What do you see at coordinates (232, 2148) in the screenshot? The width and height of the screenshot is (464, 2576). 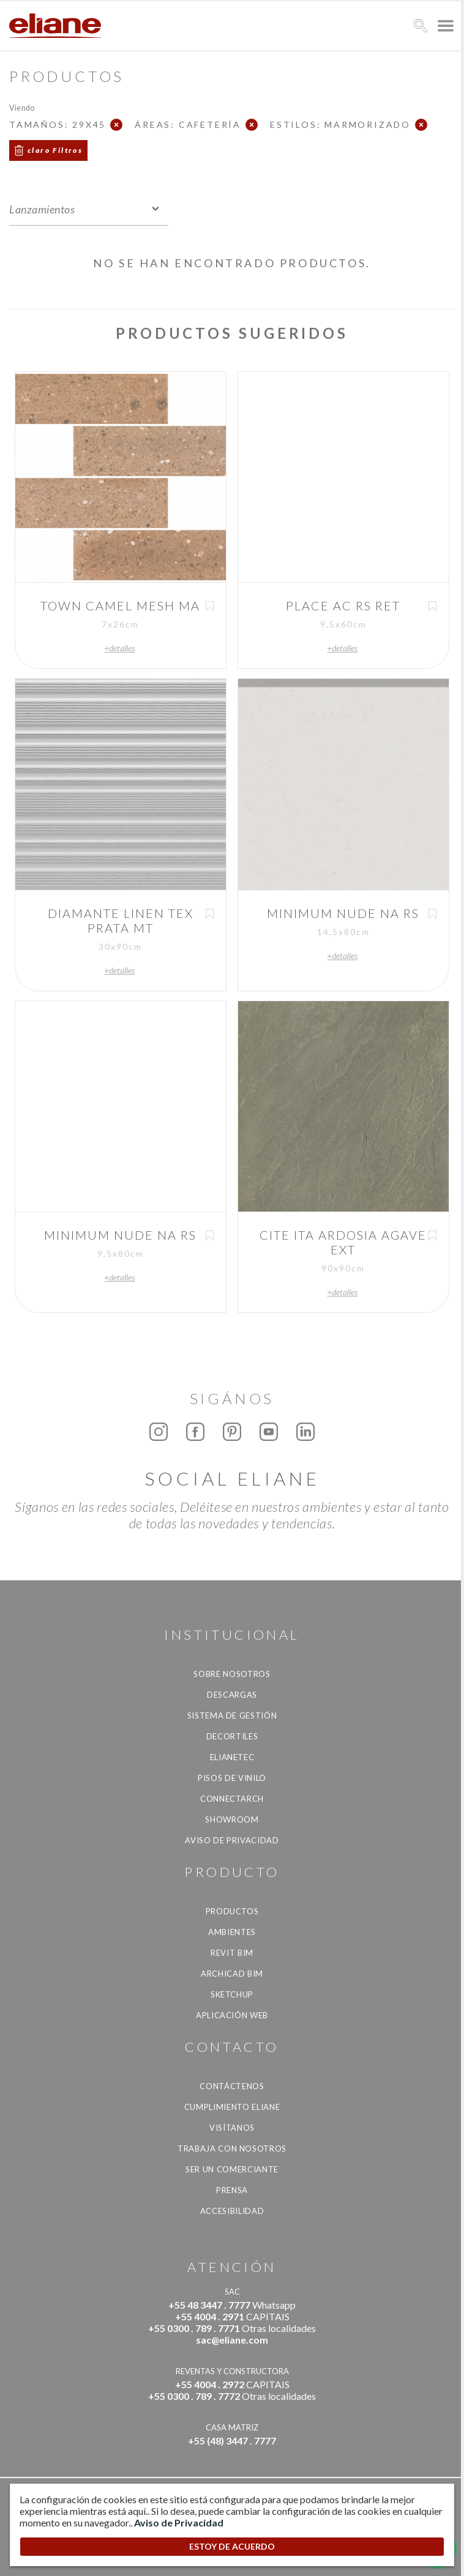 I see `Trabaja con nosotros` at bounding box center [232, 2148].